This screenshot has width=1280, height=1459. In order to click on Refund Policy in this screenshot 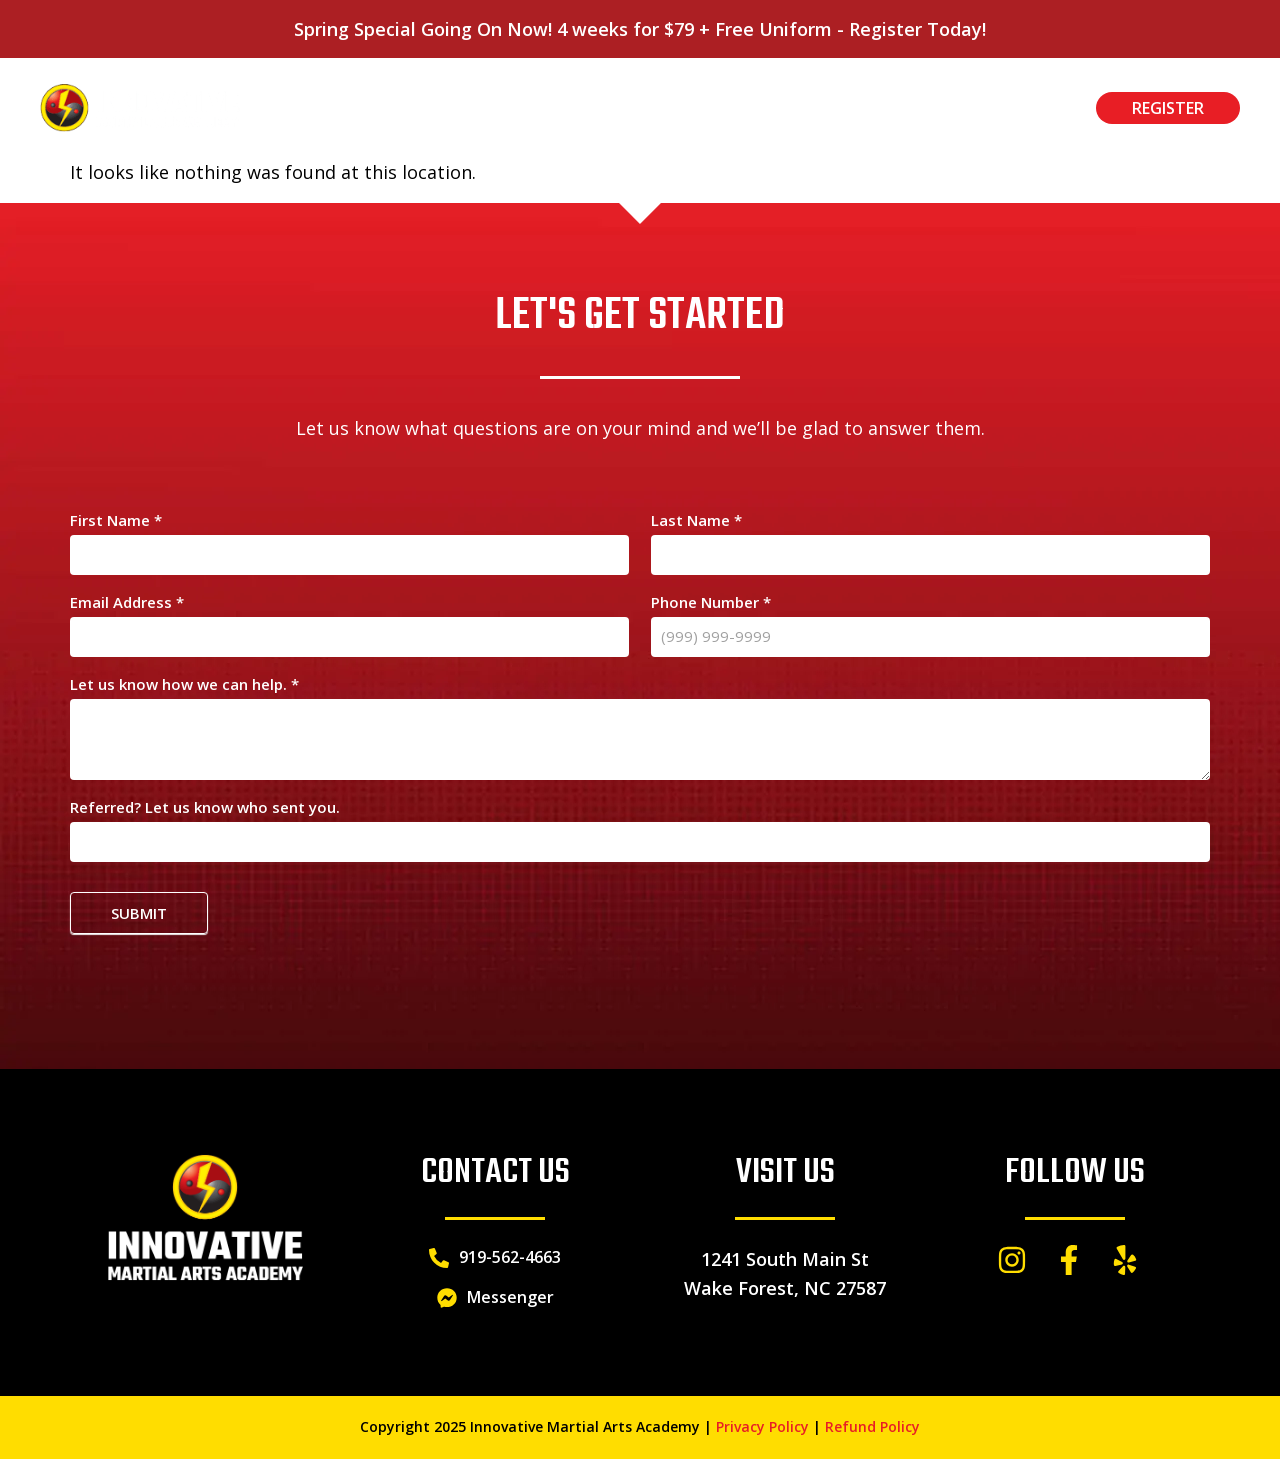, I will do `click(872, 1426)`.